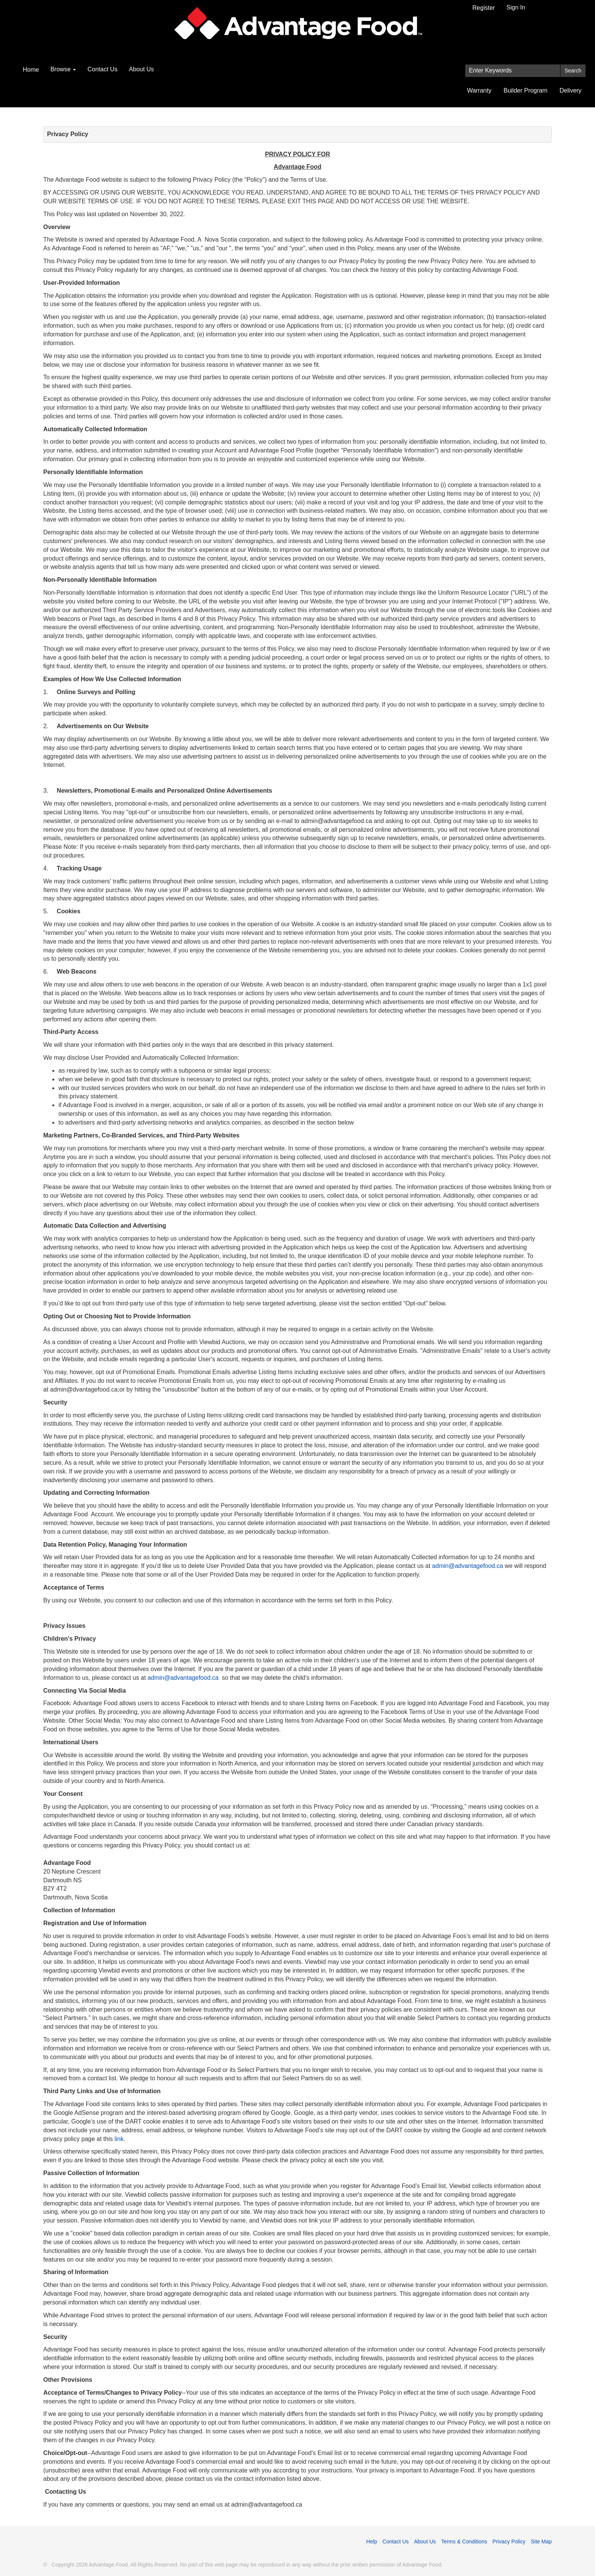 The image size is (595, 2576). What do you see at coordinates (63, 69) in the screenshot?
I see `Browse` at bounding box center [63, 69].